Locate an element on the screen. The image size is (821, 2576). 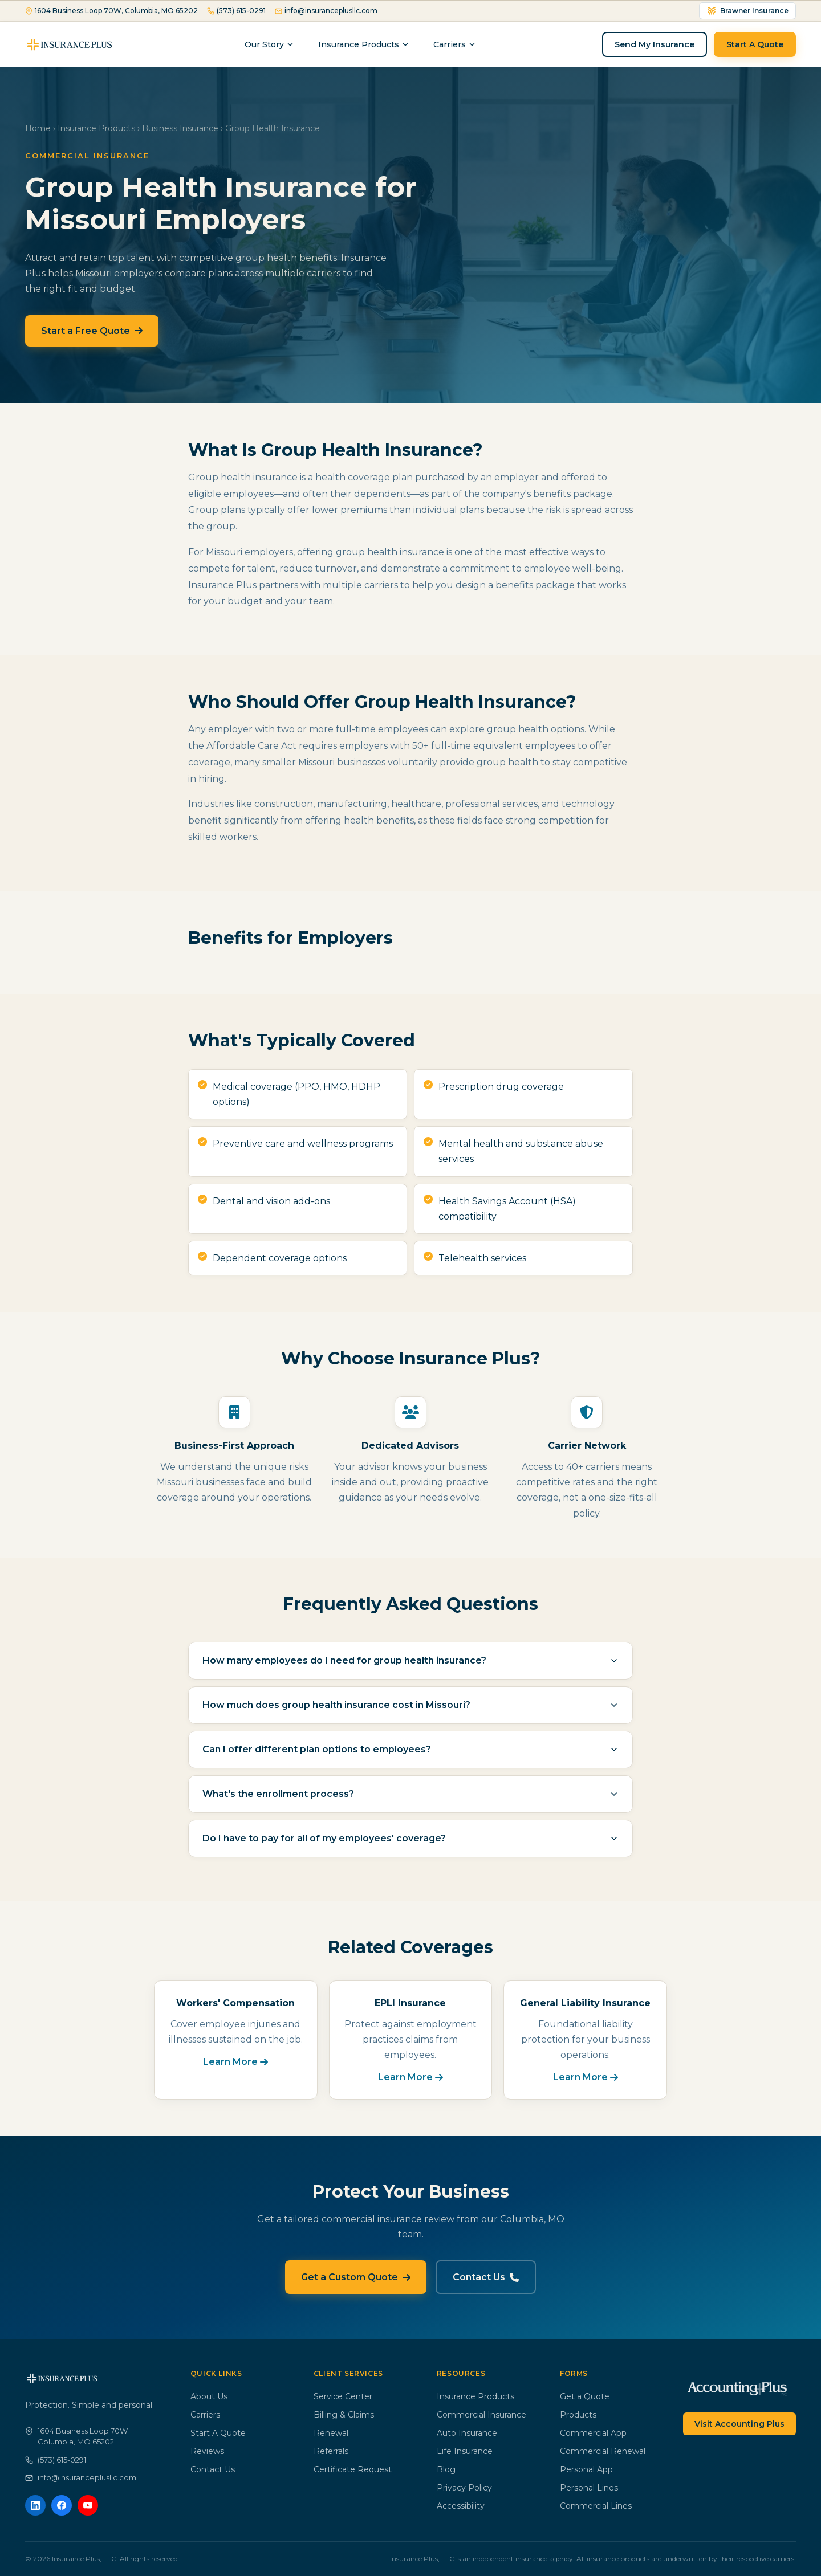
Visit Accounting Plus is located at coordinates (739, 2424).